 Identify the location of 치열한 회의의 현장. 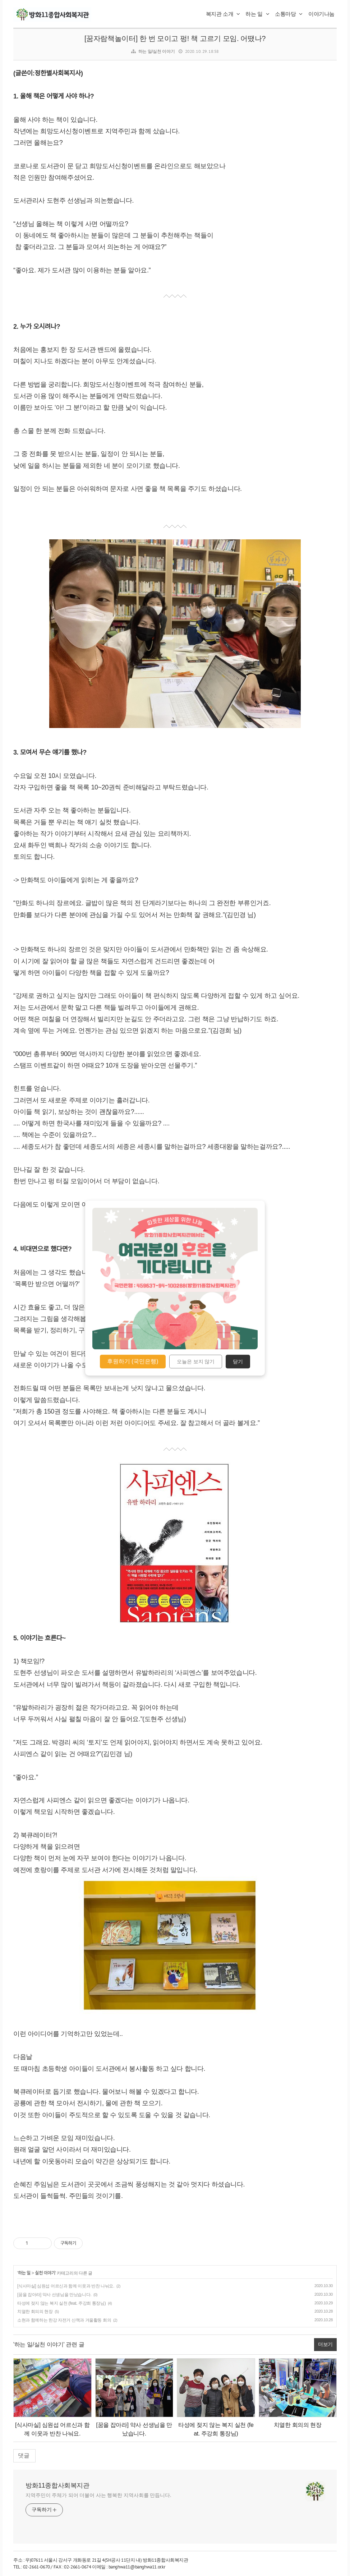
(35, 2311).